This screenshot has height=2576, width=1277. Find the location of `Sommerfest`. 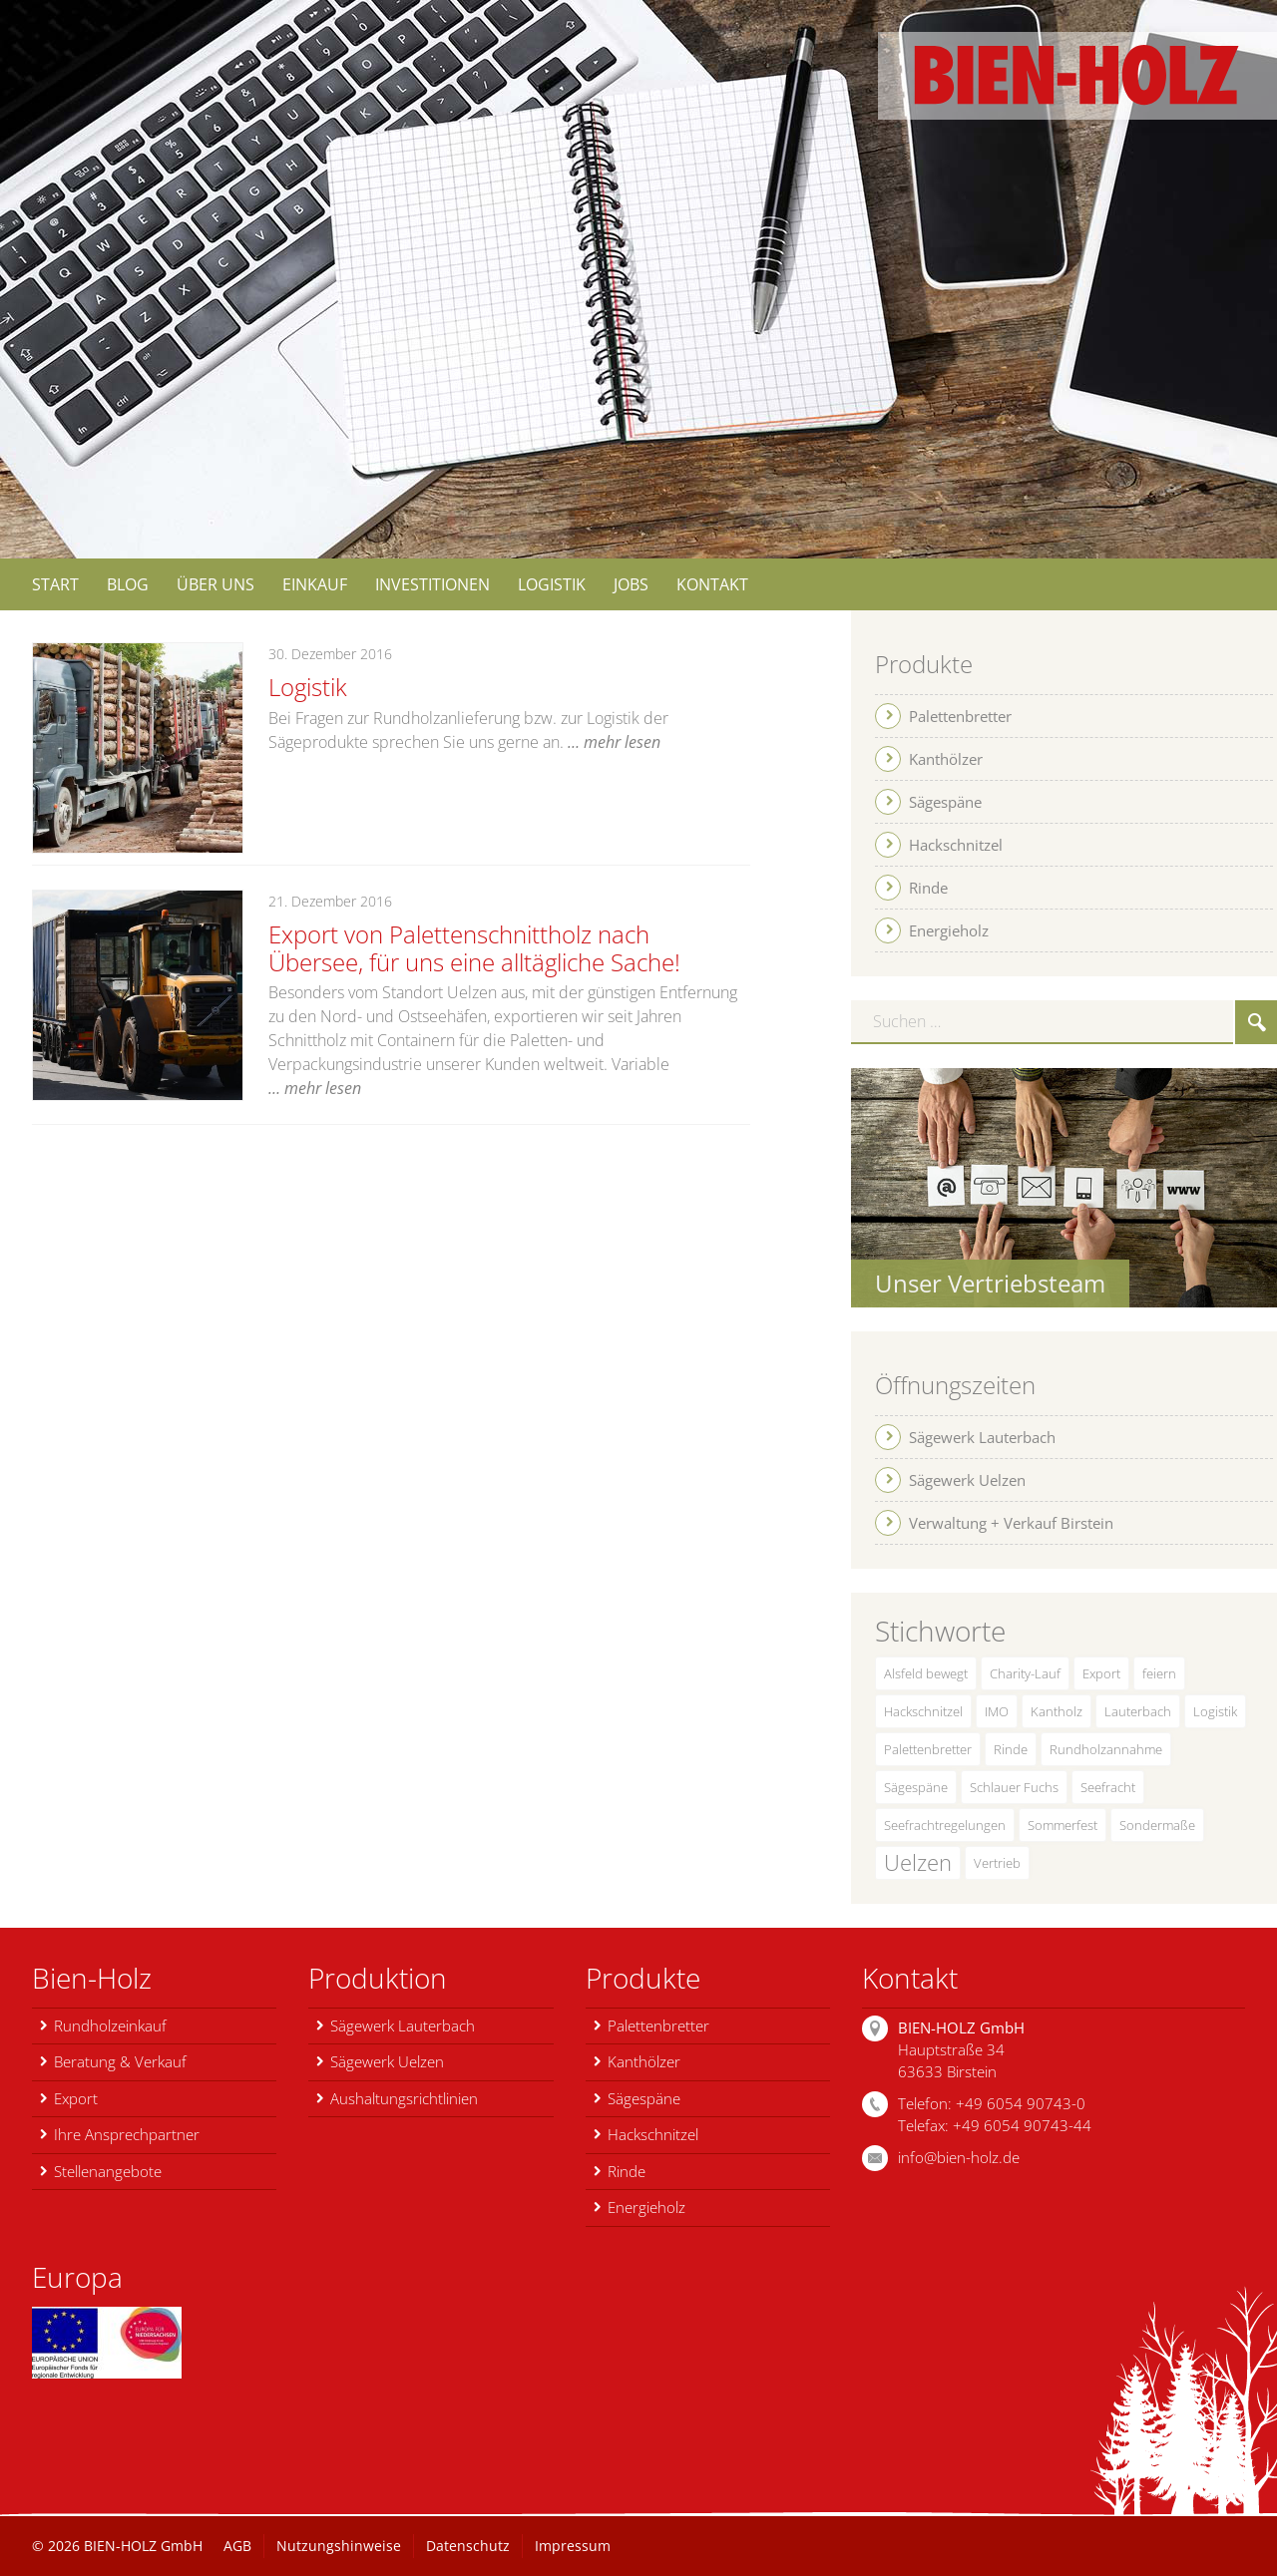

Sommerfest is located at coordinates (1062, 1825).